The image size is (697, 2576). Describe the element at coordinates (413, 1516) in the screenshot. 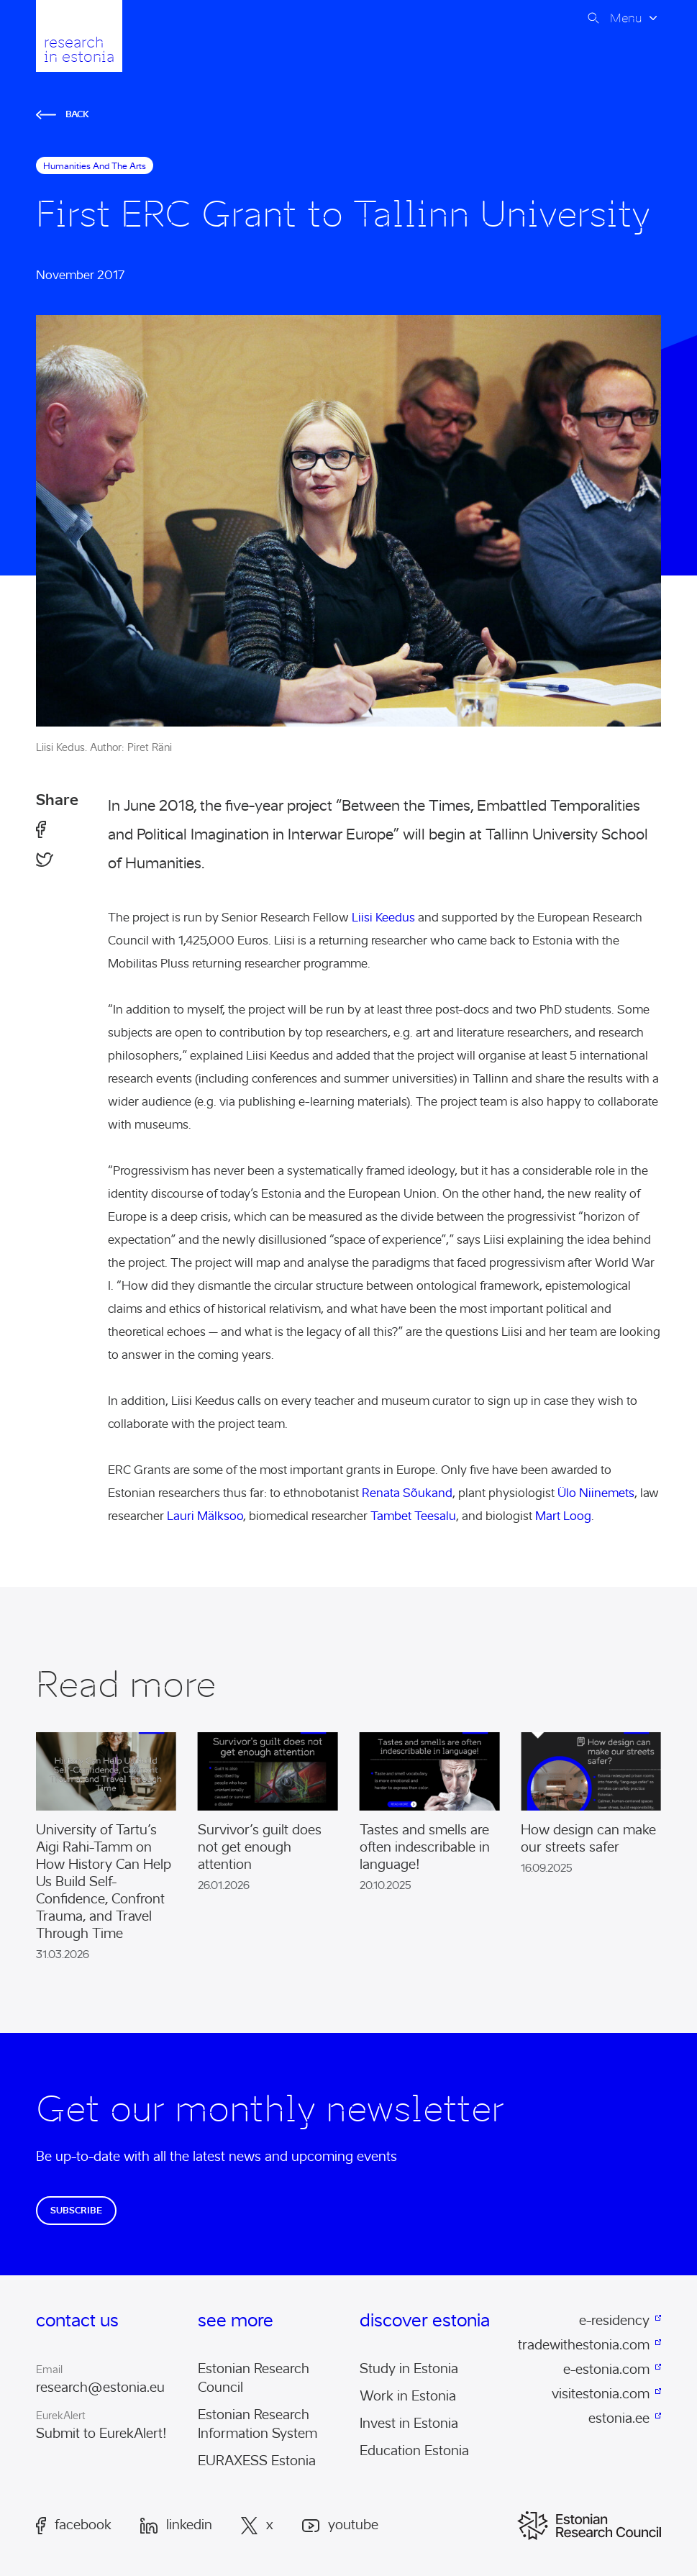

I see `Tambet Teesalu` at that location.